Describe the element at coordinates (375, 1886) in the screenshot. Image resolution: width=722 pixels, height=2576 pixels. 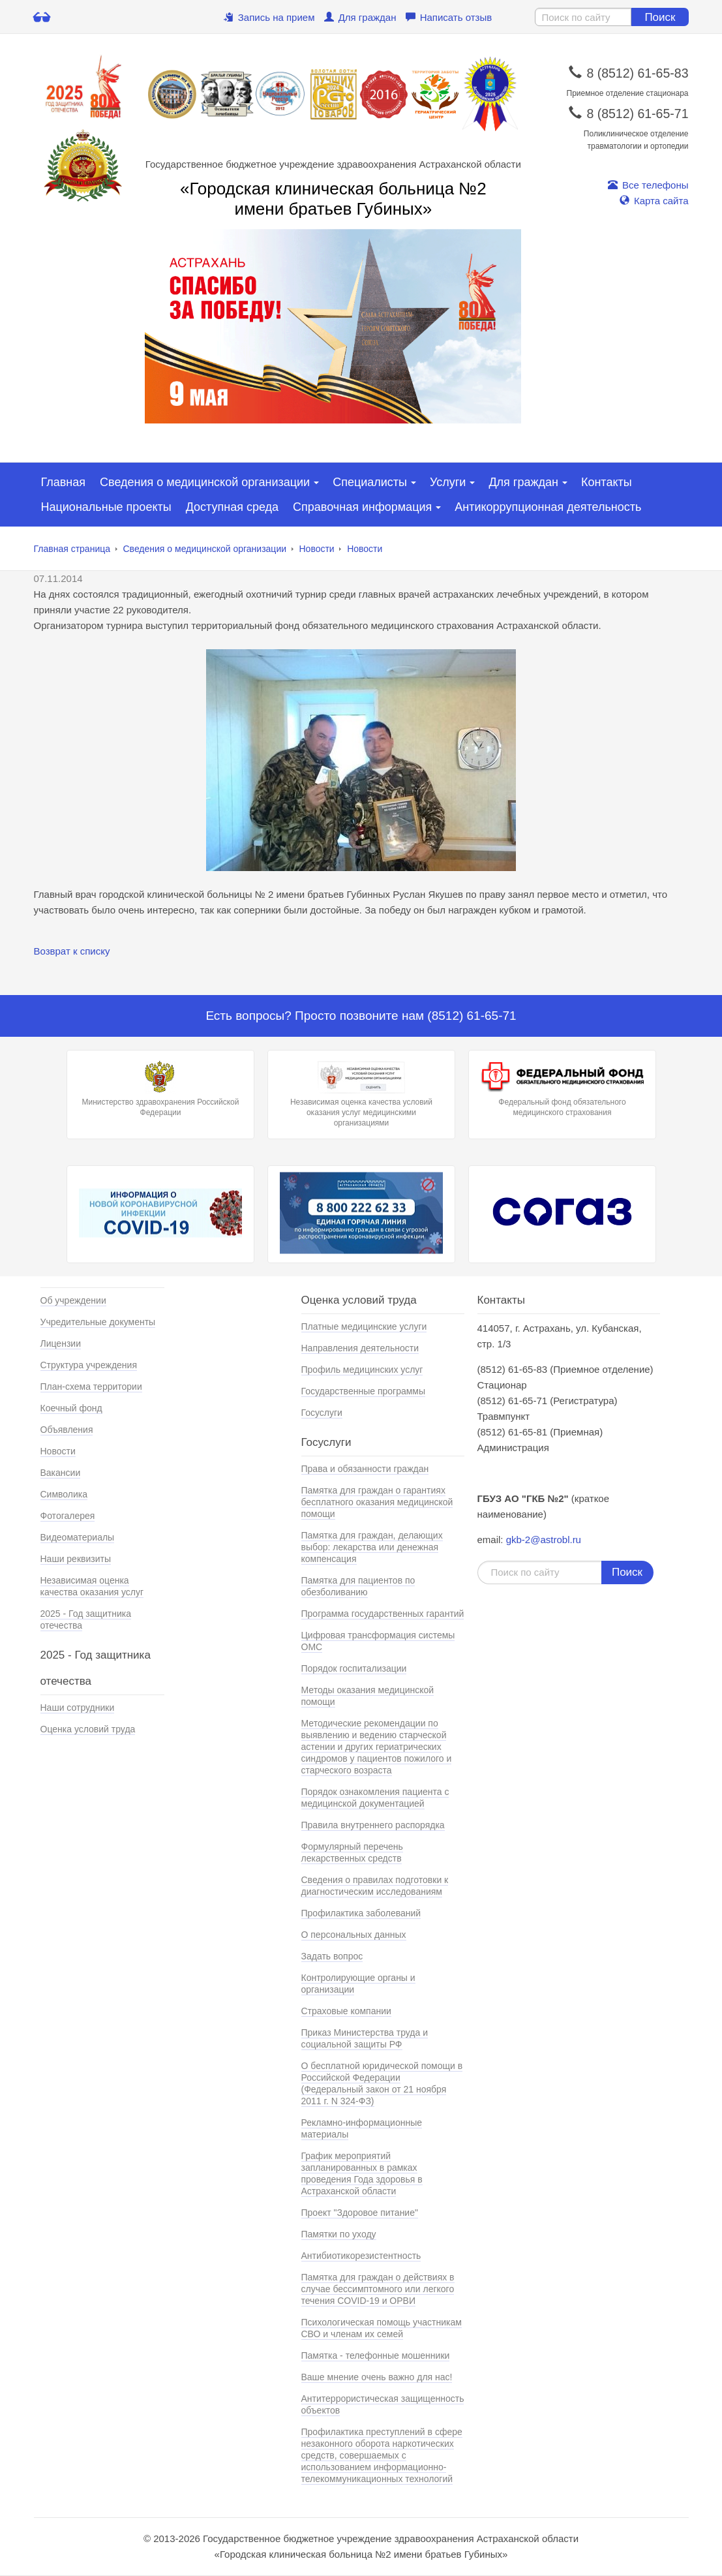
I see `Сведения о правилах подготовки к диагностическим исследованиям` at that location.